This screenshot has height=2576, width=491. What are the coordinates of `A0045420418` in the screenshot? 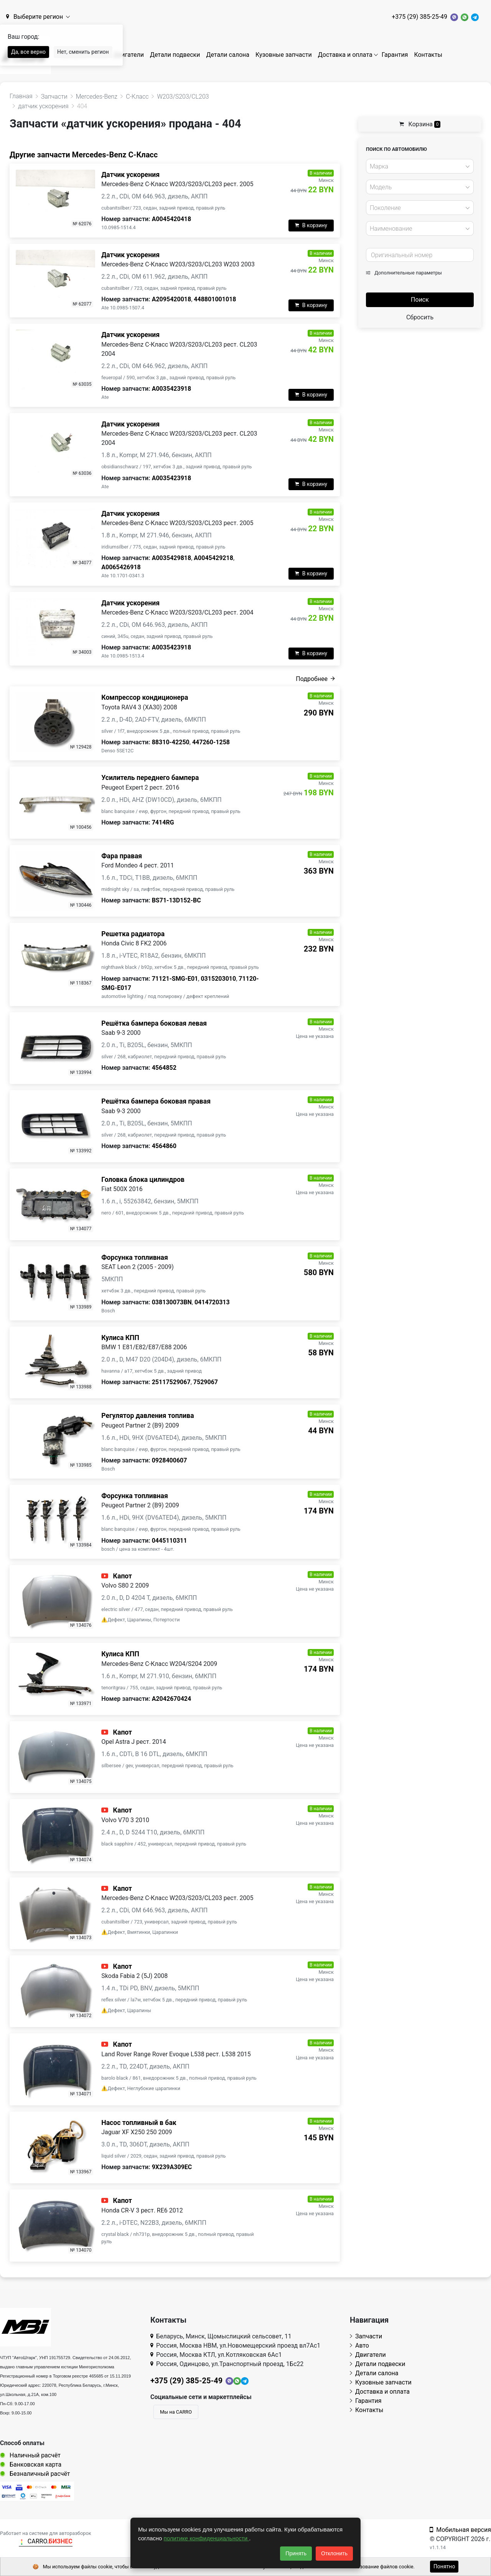 It's located at (171, 219).